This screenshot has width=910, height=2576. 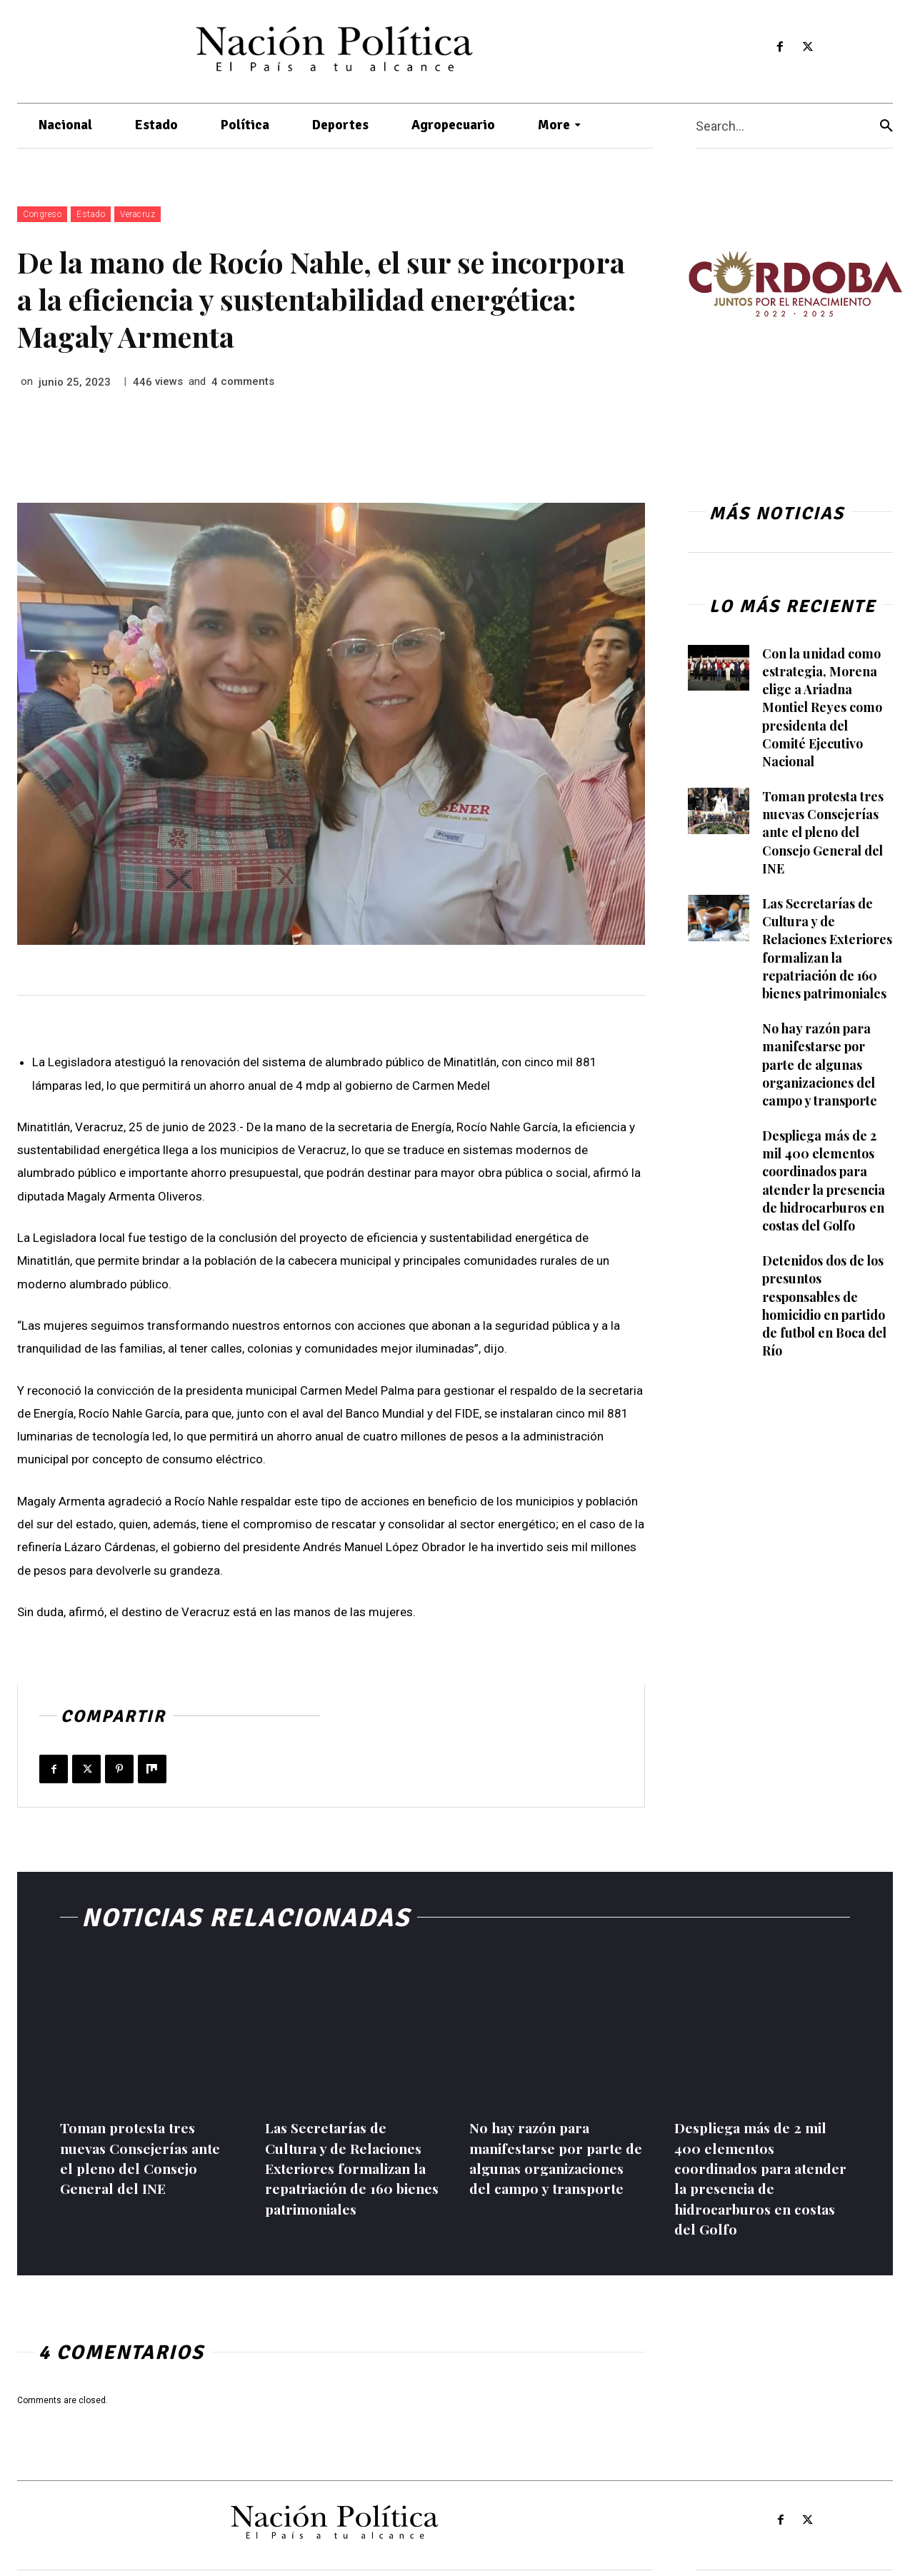 What do you see at coordinates (823, 832) in the screenshot?
I see `Toman protesta tres nuevas Consejerías ante el pleno del Consejo General del INE` at bounding box center [823, 832].